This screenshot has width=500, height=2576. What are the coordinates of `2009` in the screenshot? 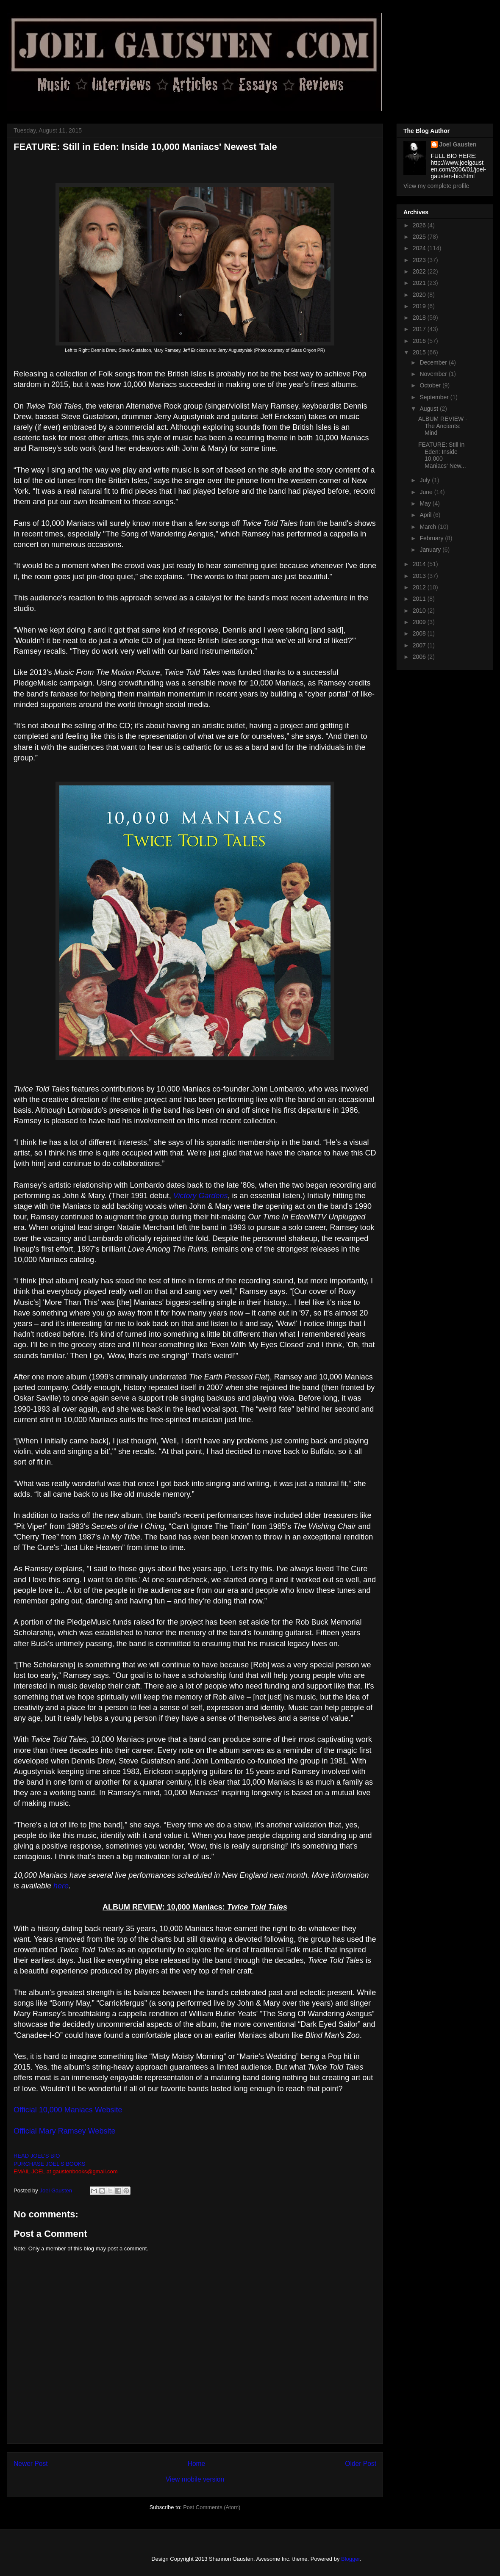 It's located at (420, 622).